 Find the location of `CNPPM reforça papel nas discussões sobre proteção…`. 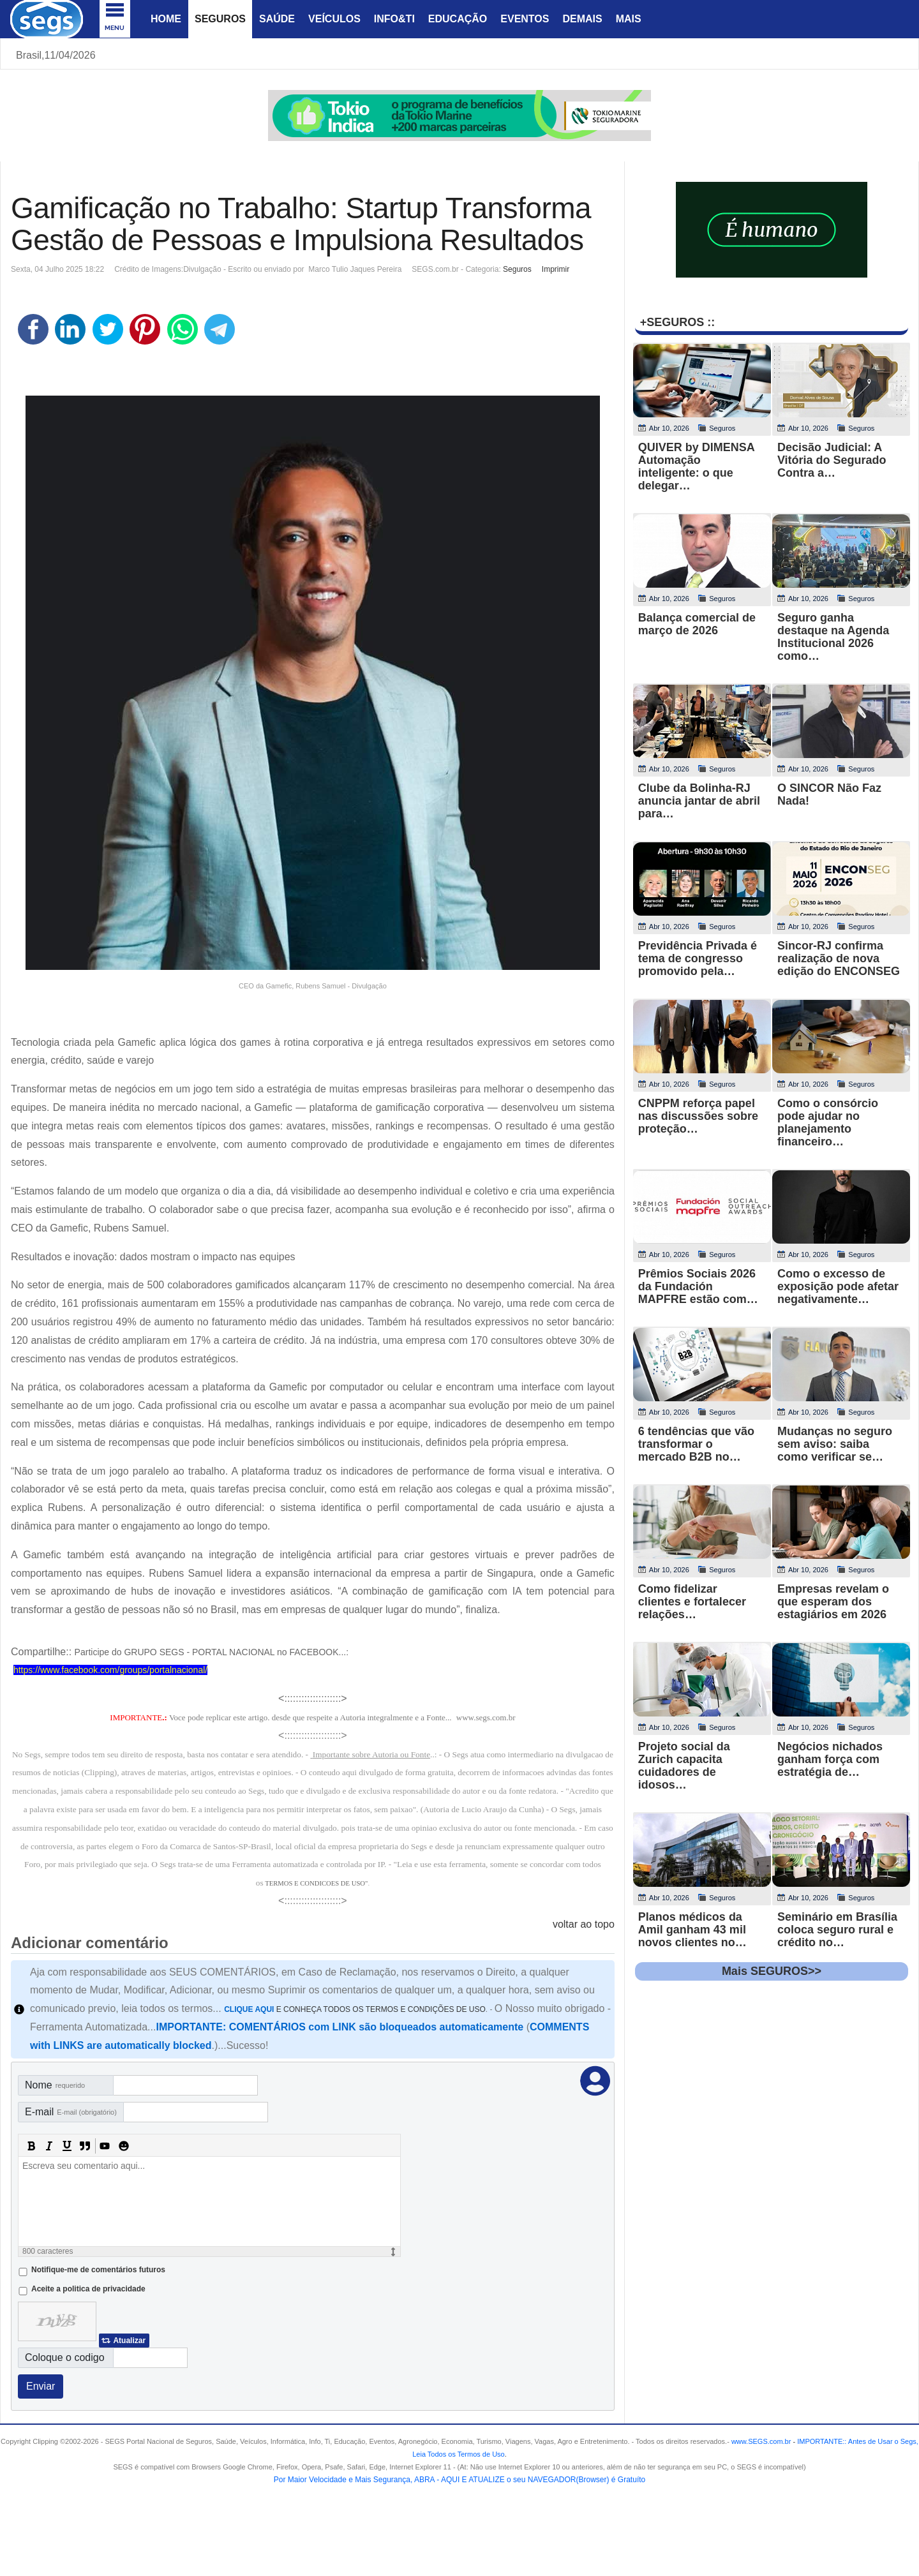

CNPPM reforça papel nas discussões sobre proteção… is located at coordinates (698, 1116).